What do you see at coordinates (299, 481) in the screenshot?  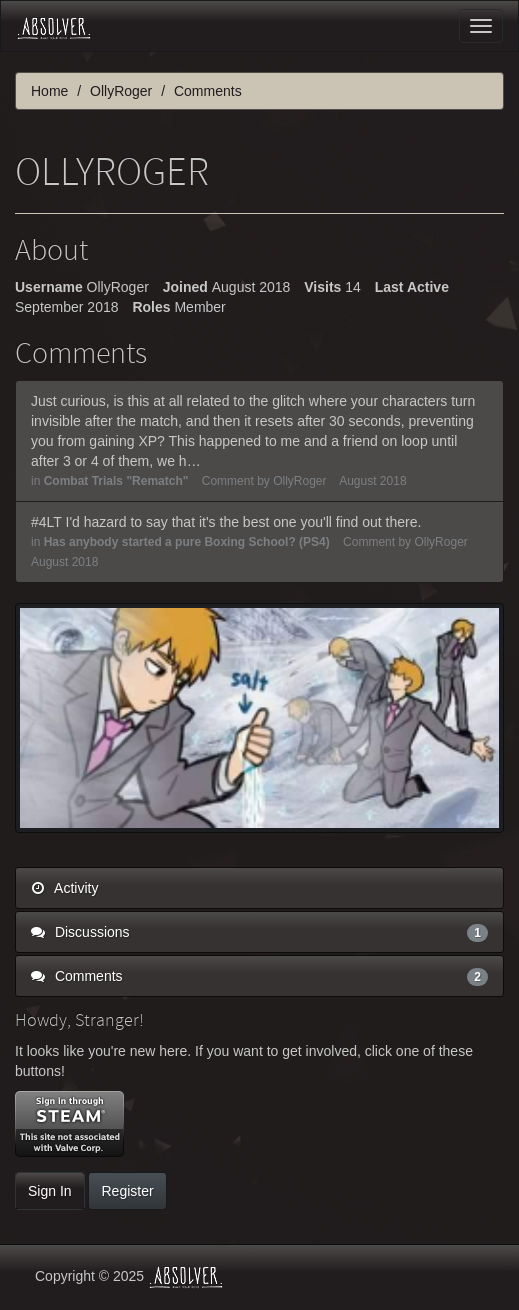 I see `OllyRoger` at bounding box center [299, 481].